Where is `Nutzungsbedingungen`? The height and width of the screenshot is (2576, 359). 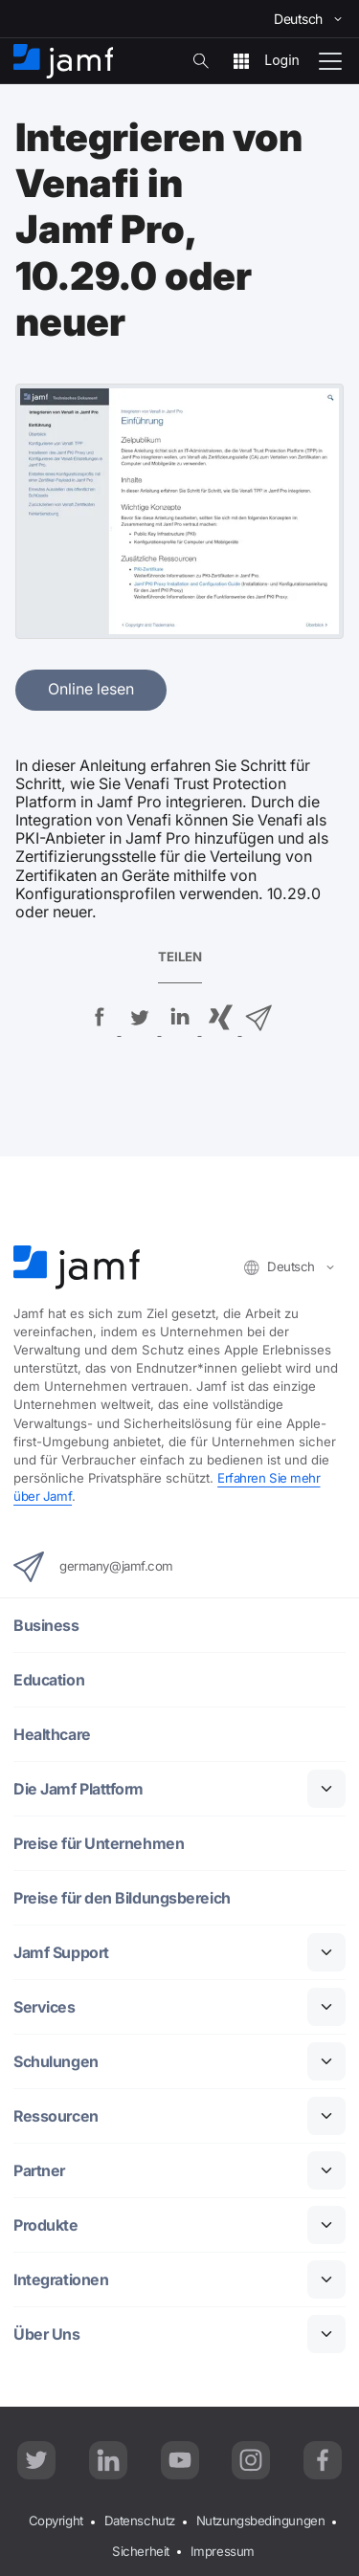
Nutzungsbedingungen is located at coordinates (260, 2520).